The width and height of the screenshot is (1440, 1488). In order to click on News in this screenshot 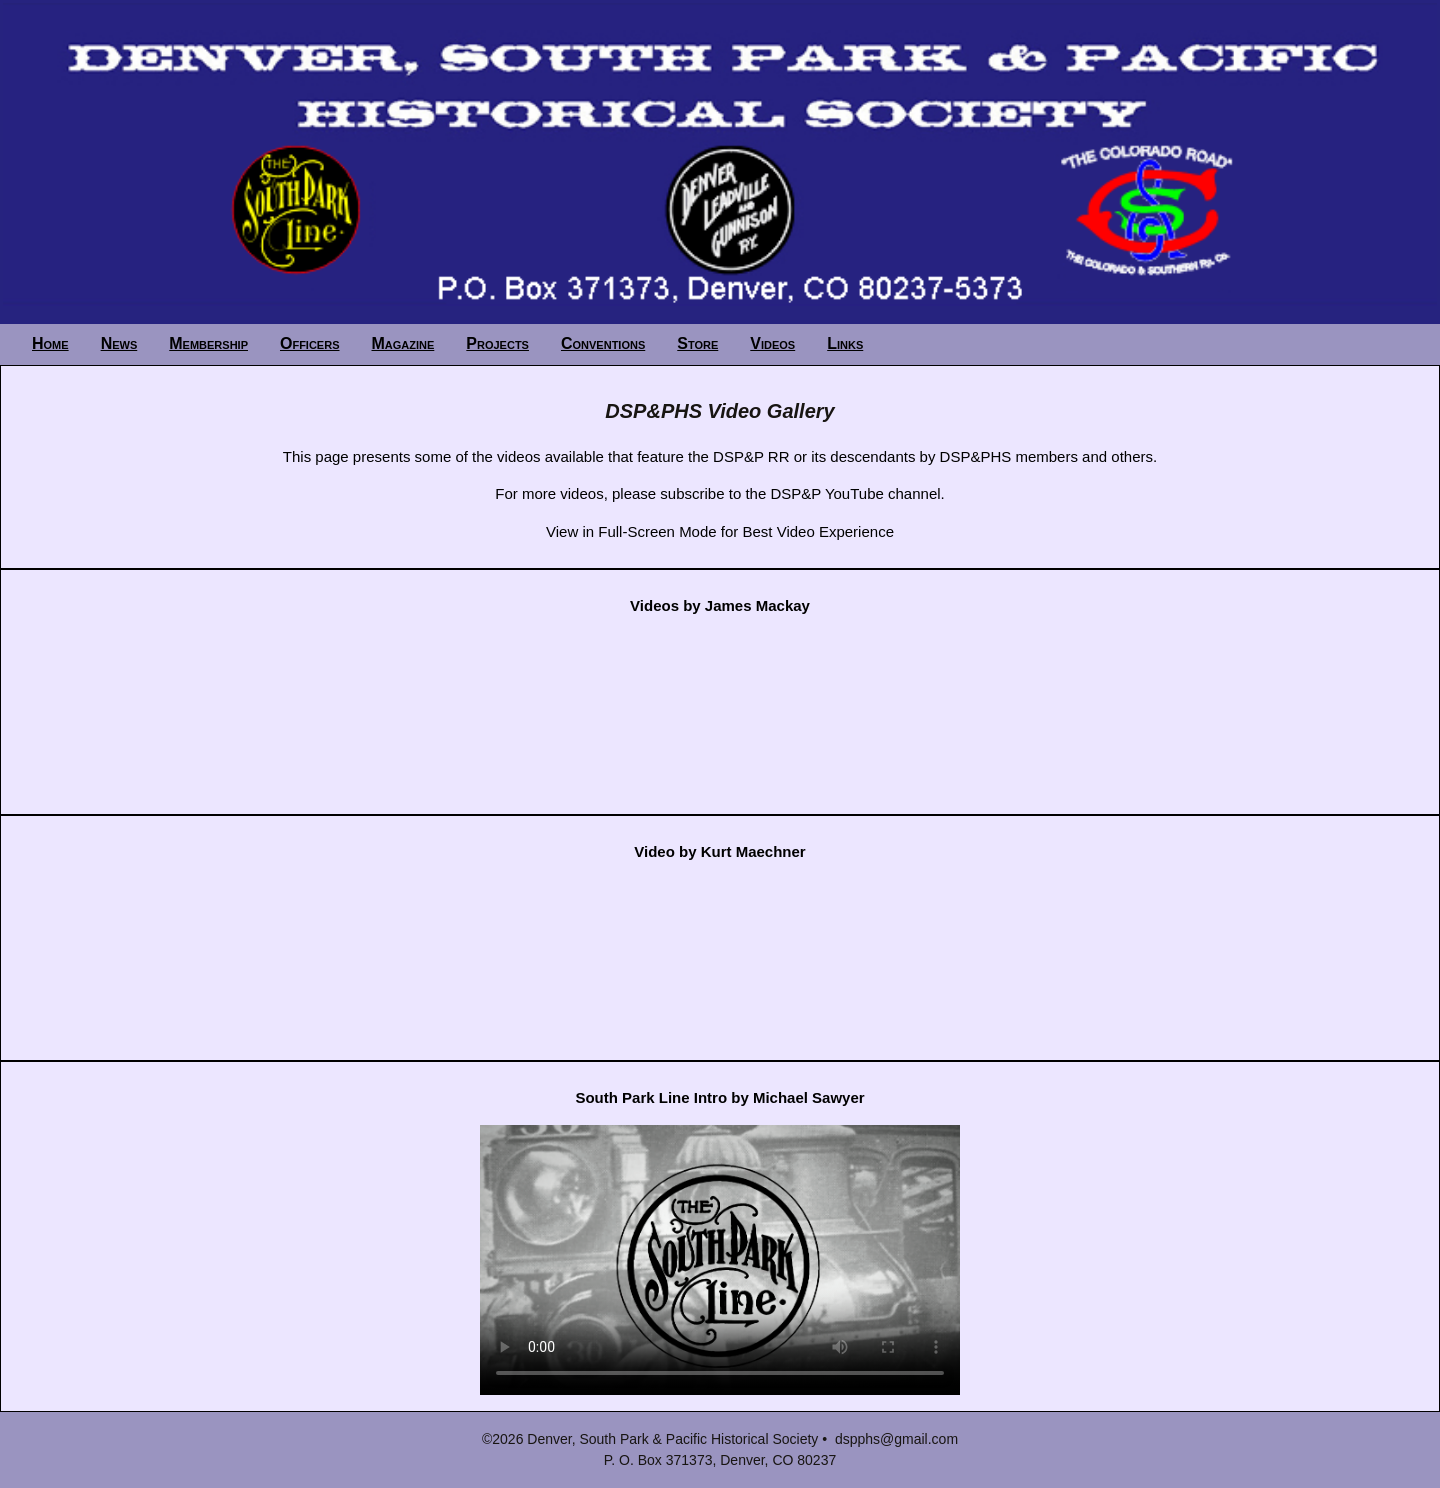, I will do `click(119, 343)`.